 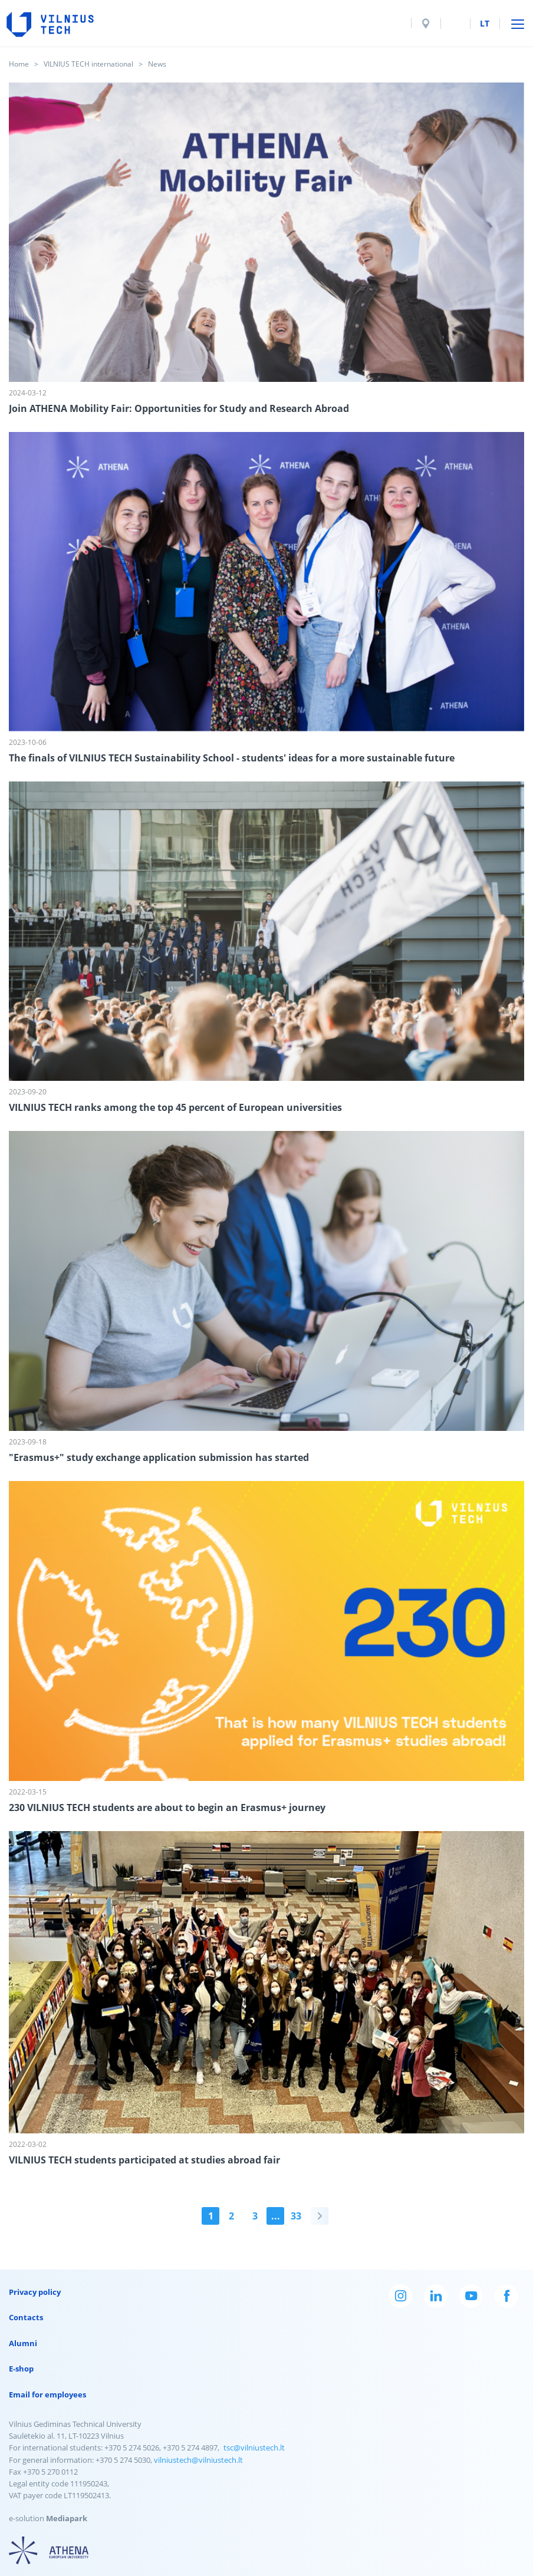 I want to click on E-shop, so click(x=21, y=2368).